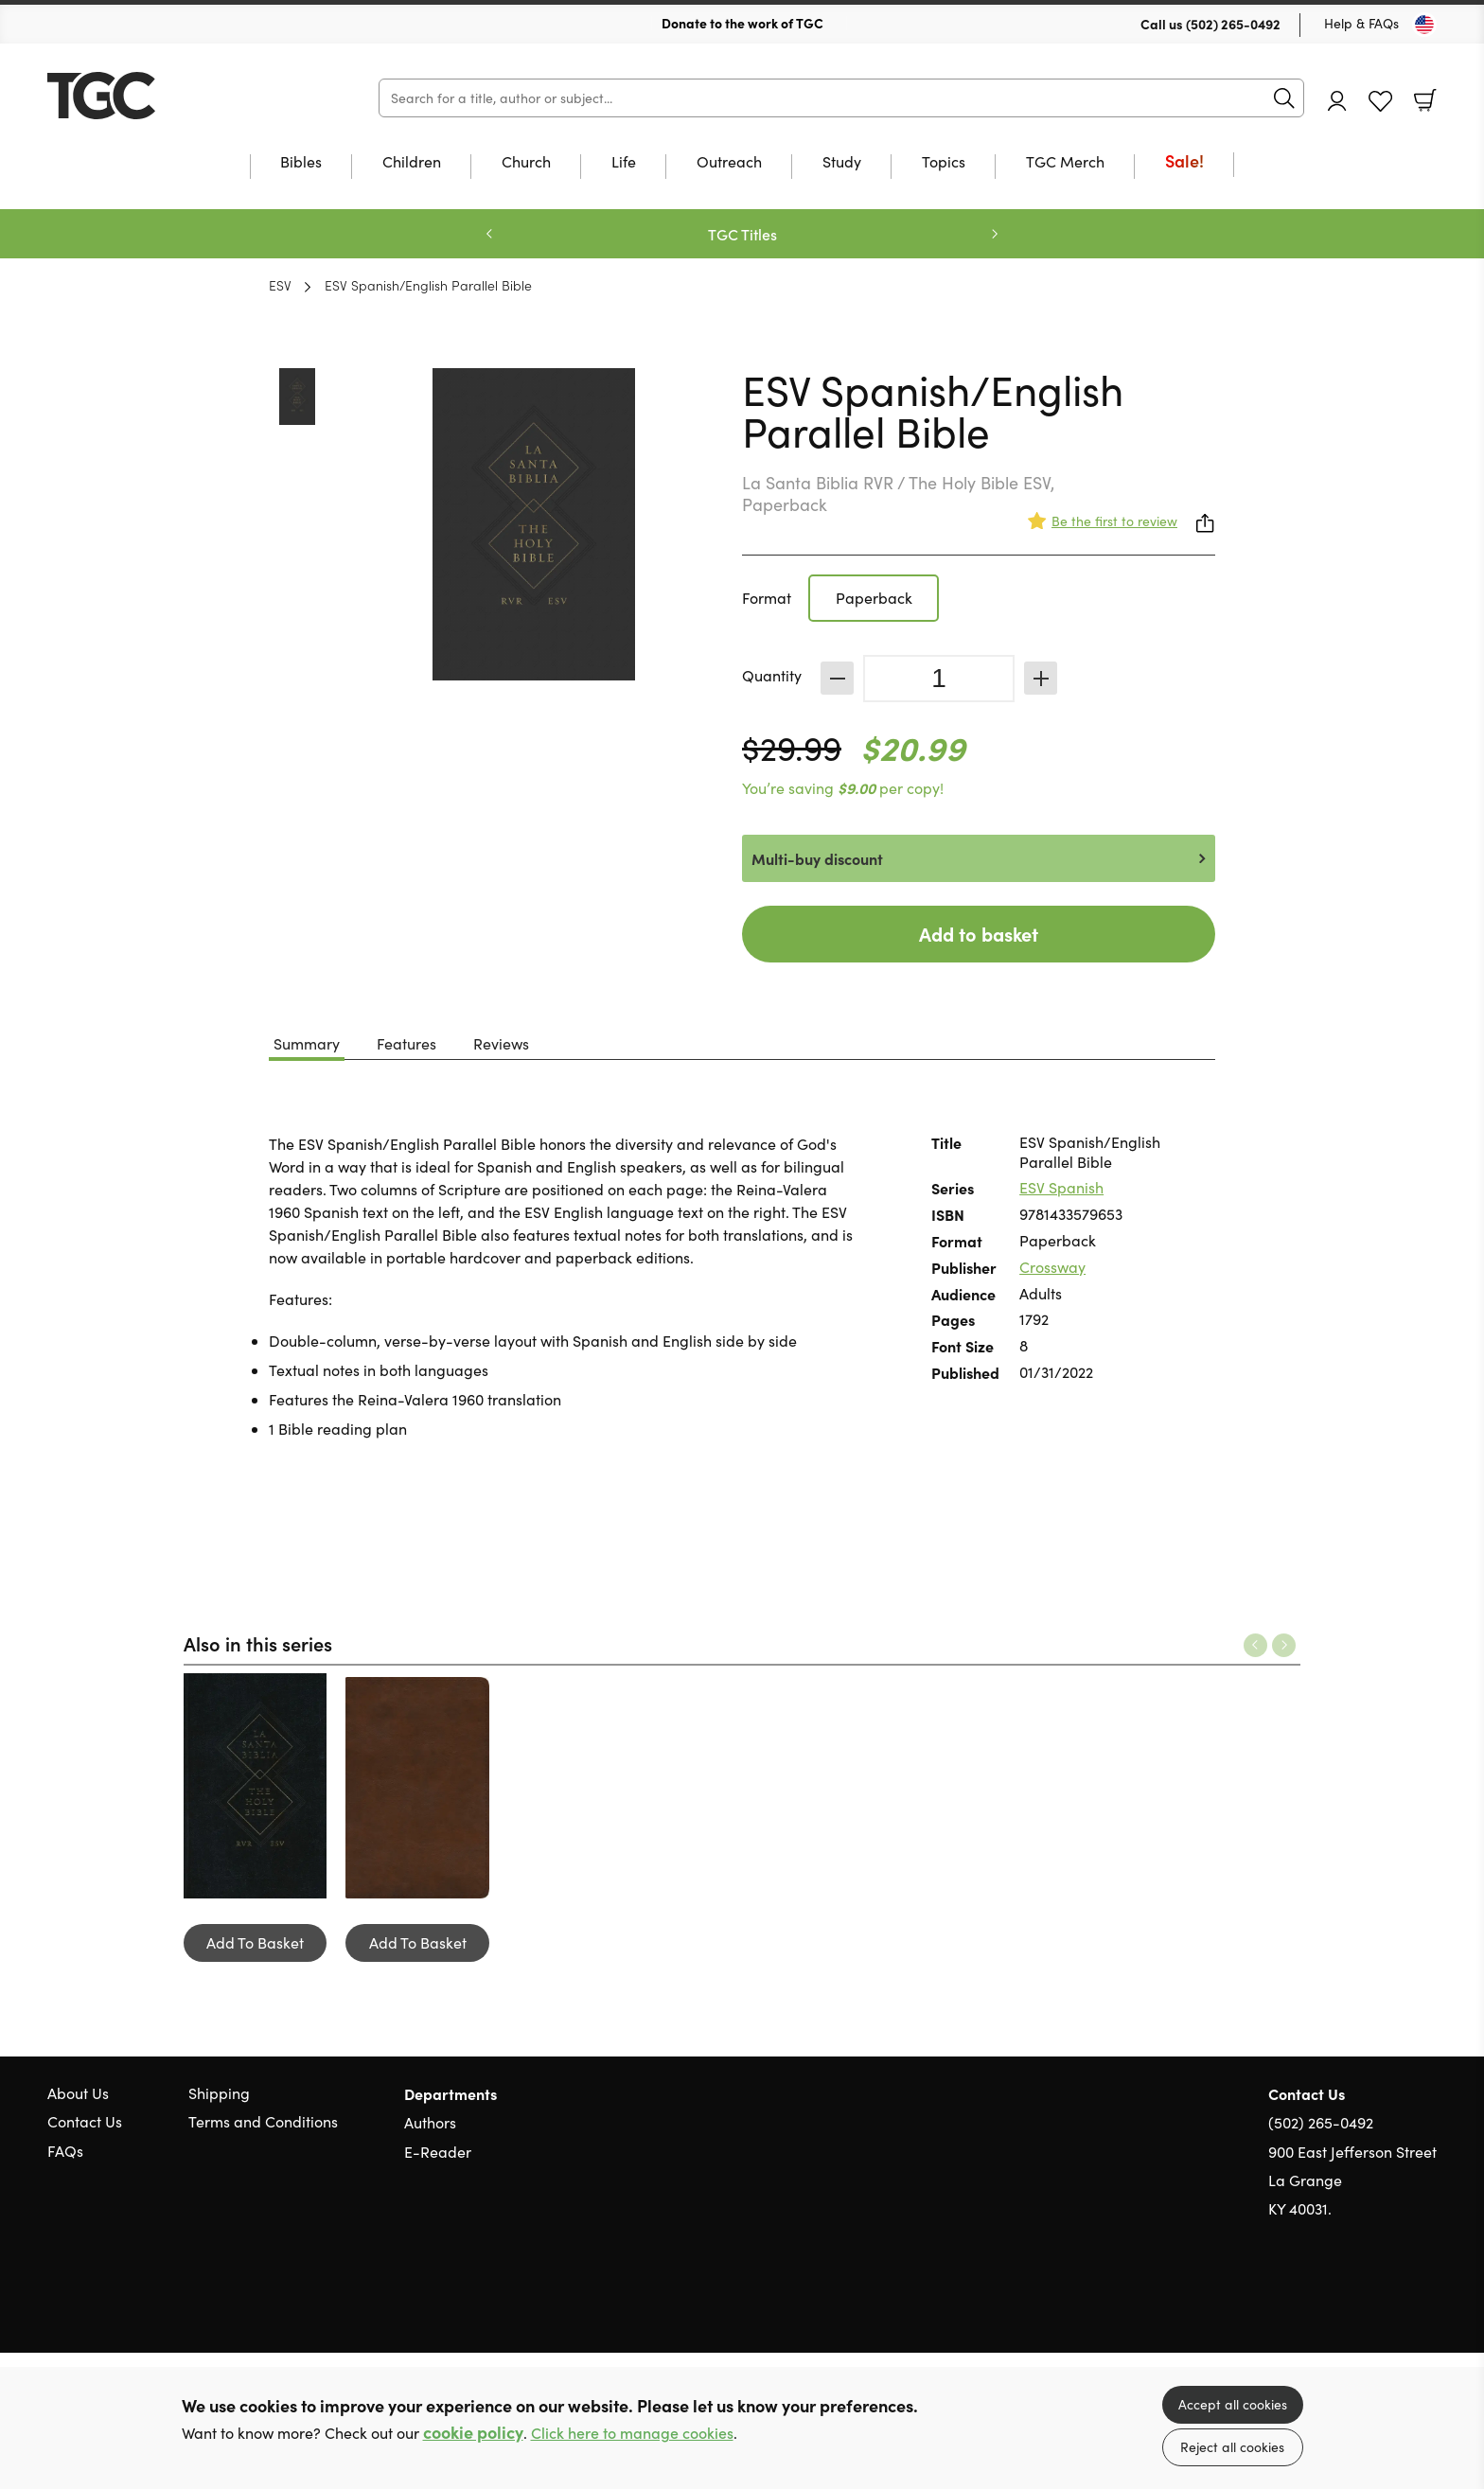 The height and width of the screenshot is (2489, 1484). Describe the element at coordinates (165, 95) in the screenshot. I see `10 of those` at that location.